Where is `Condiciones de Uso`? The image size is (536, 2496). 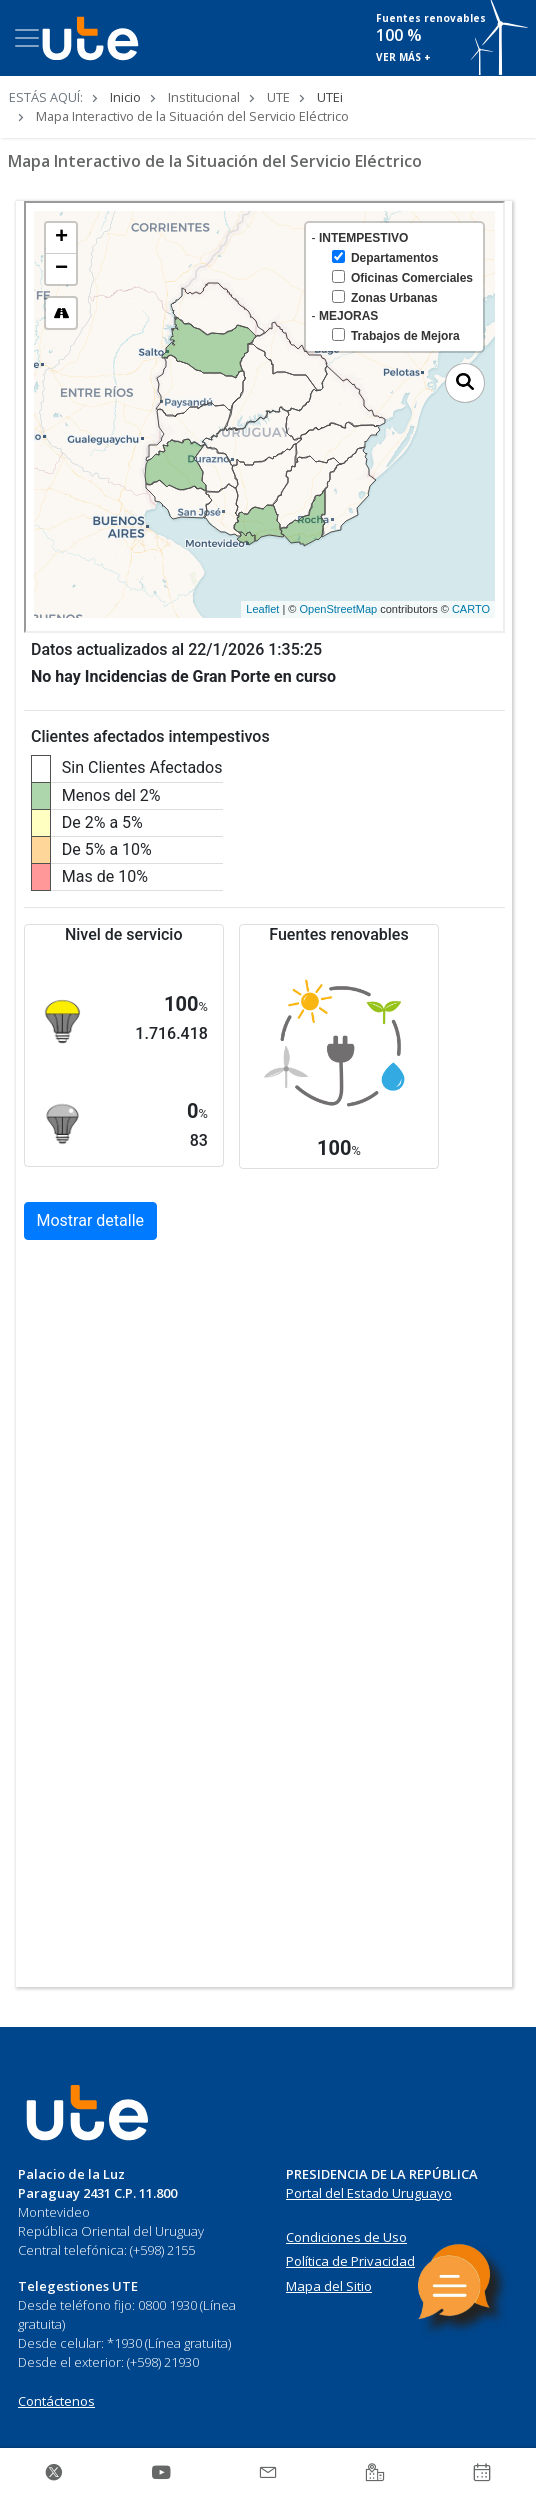
Condiciones de Uso is located at coordinates (346, 2237).